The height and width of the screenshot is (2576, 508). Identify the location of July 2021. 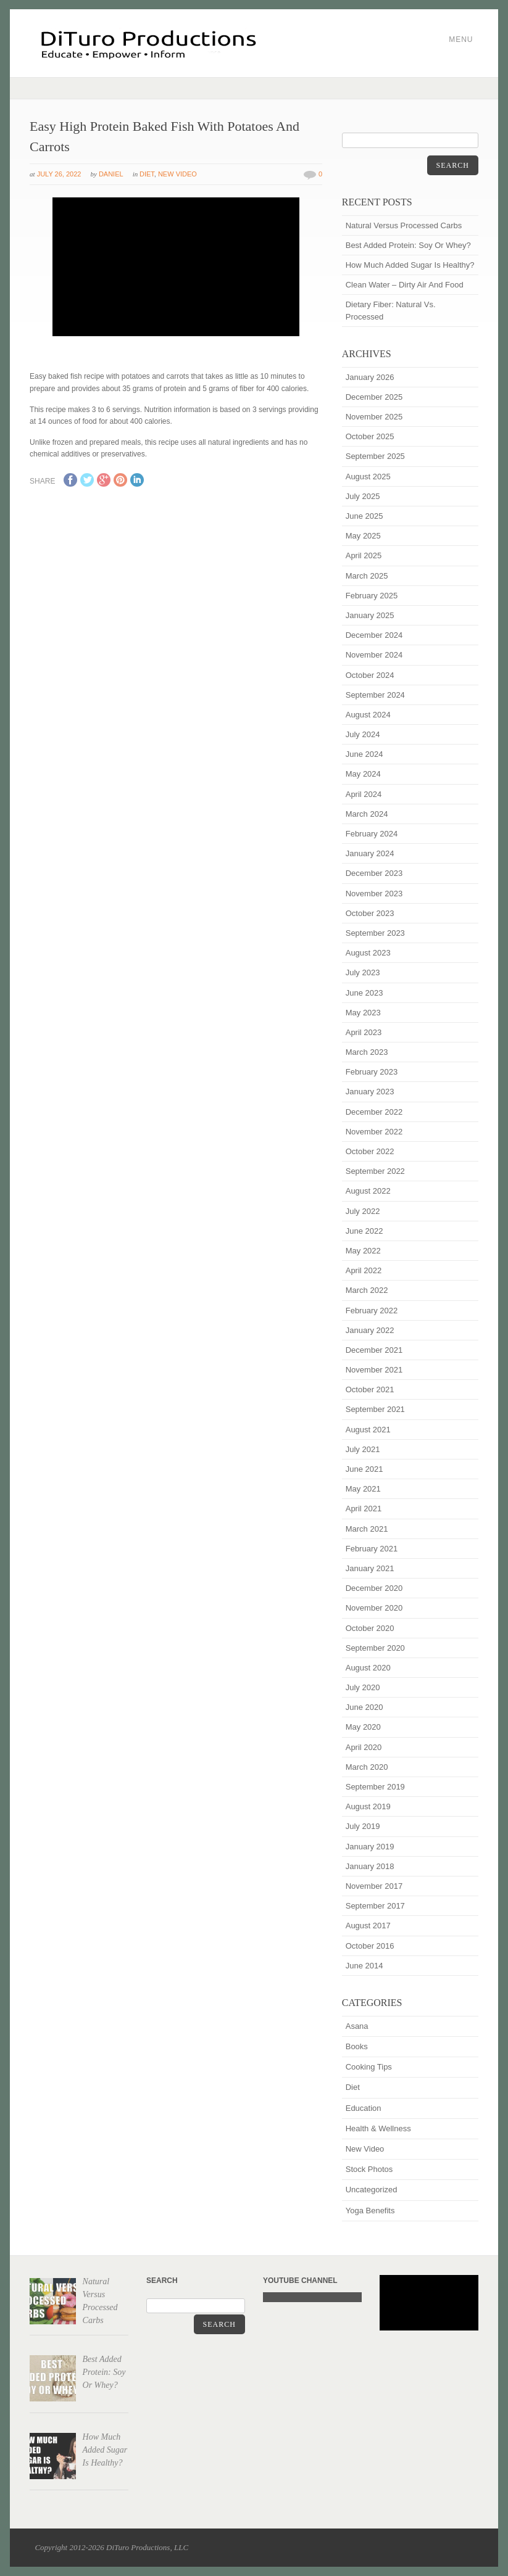
(363, 1449).